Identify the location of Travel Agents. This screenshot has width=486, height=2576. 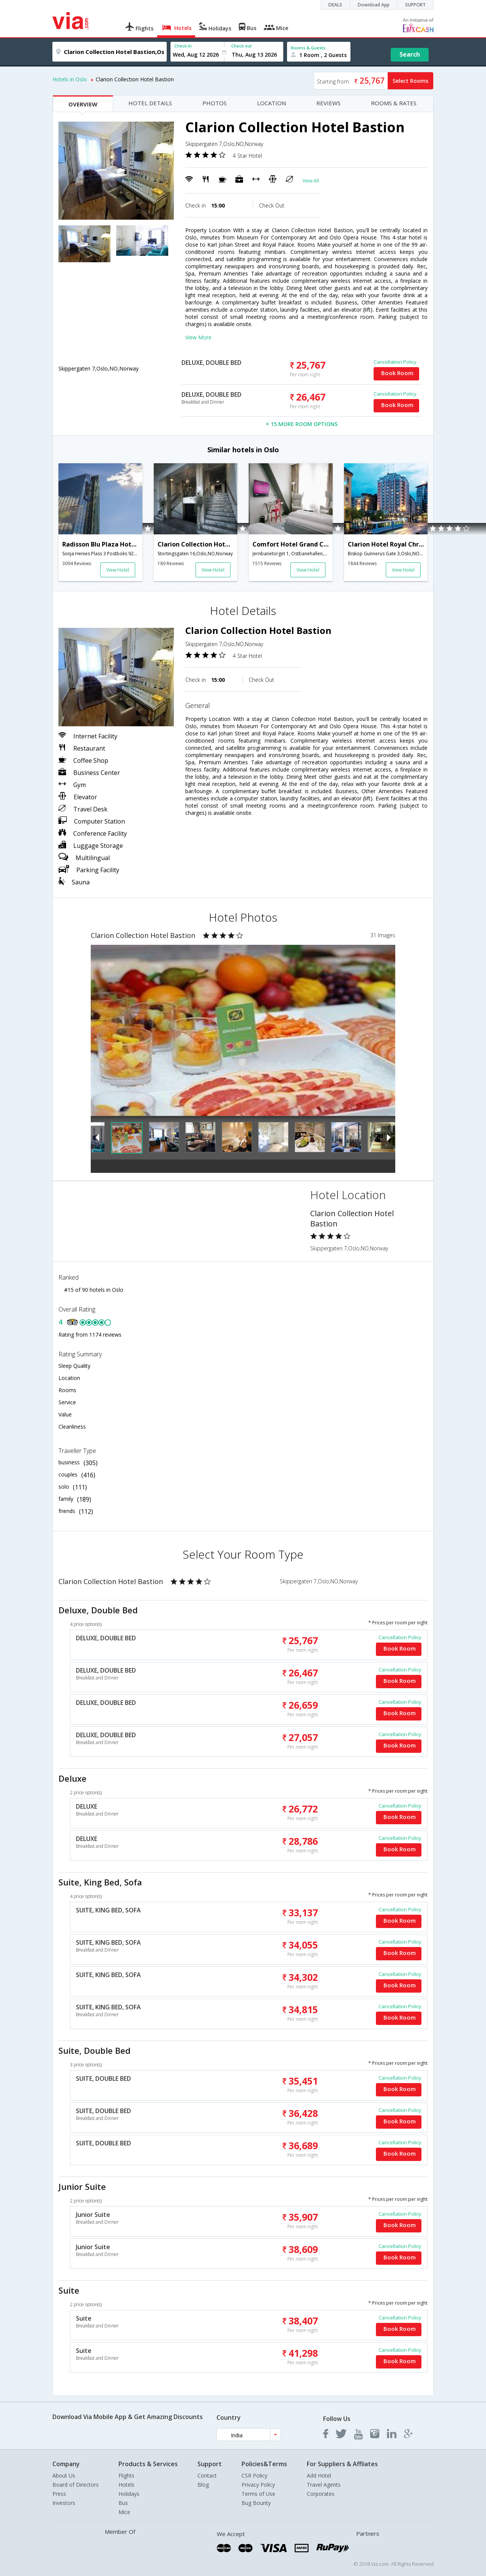
(324, 2484).